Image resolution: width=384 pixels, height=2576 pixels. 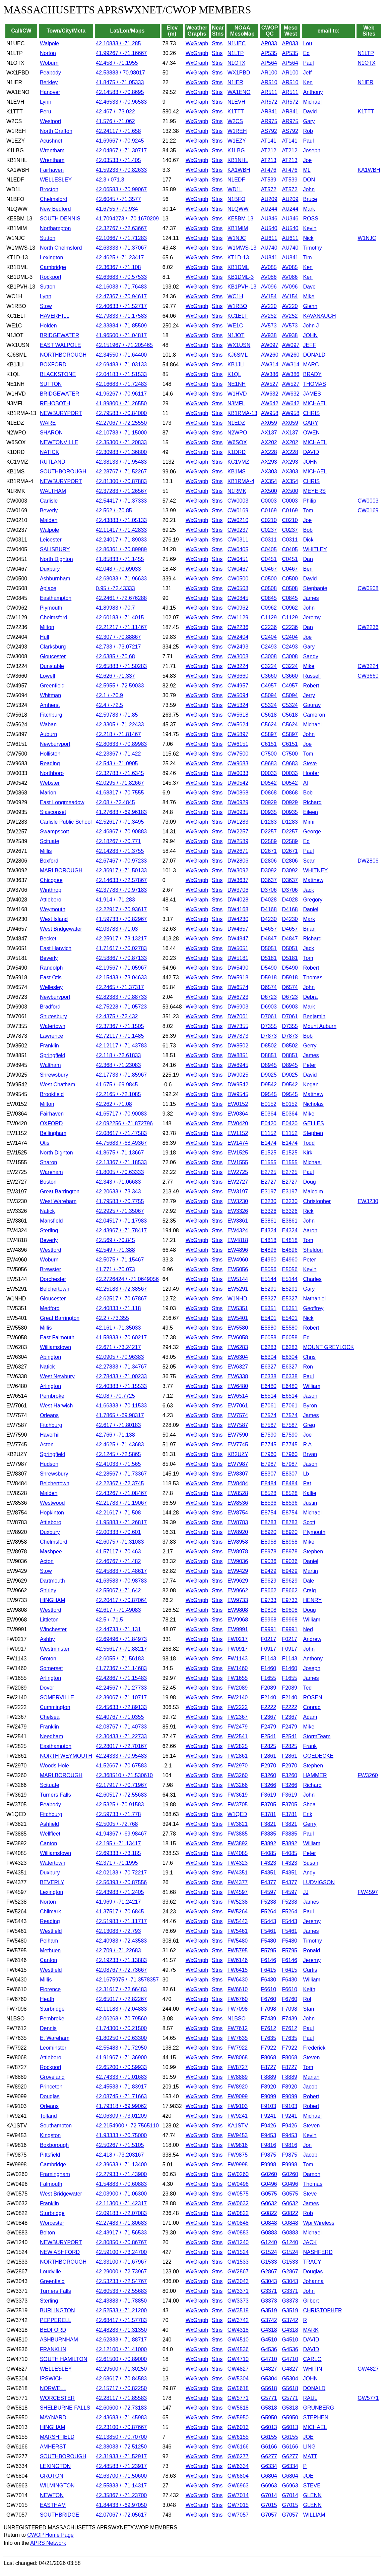 I want to click on Berkley, so click(x=49, y=82).